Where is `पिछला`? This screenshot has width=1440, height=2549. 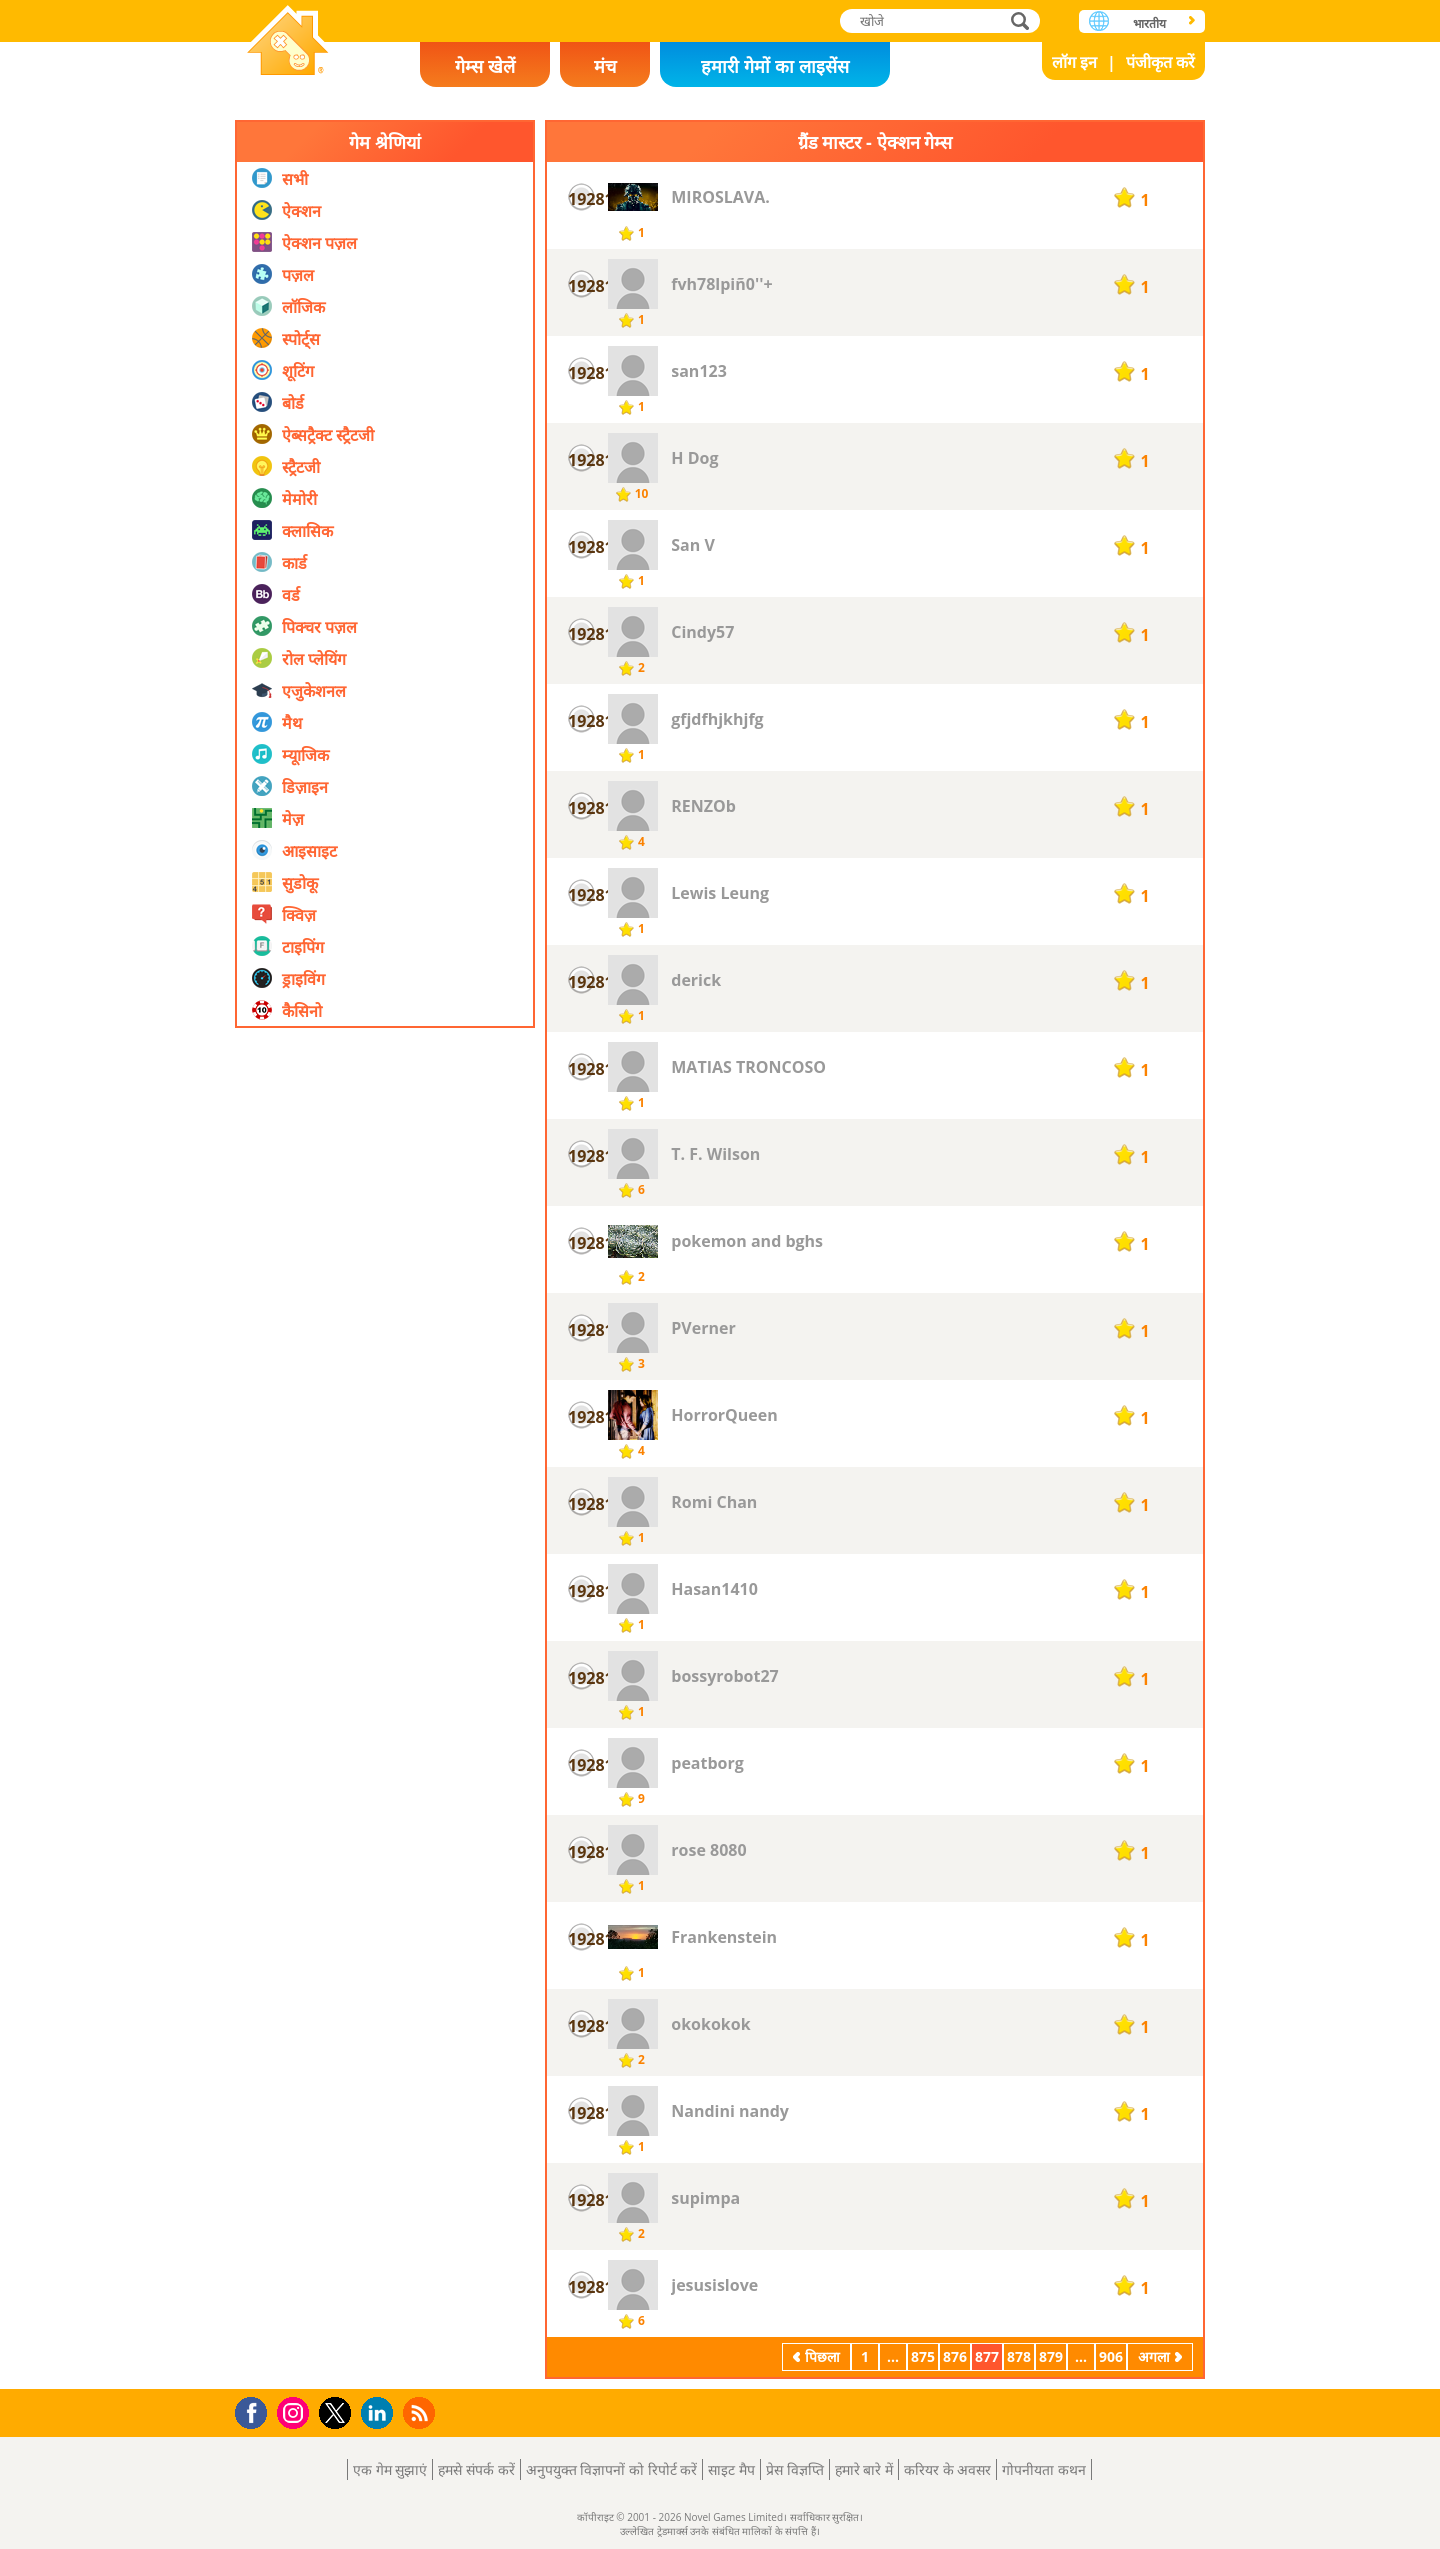 पिछला is located at coordinates (822, 2356).